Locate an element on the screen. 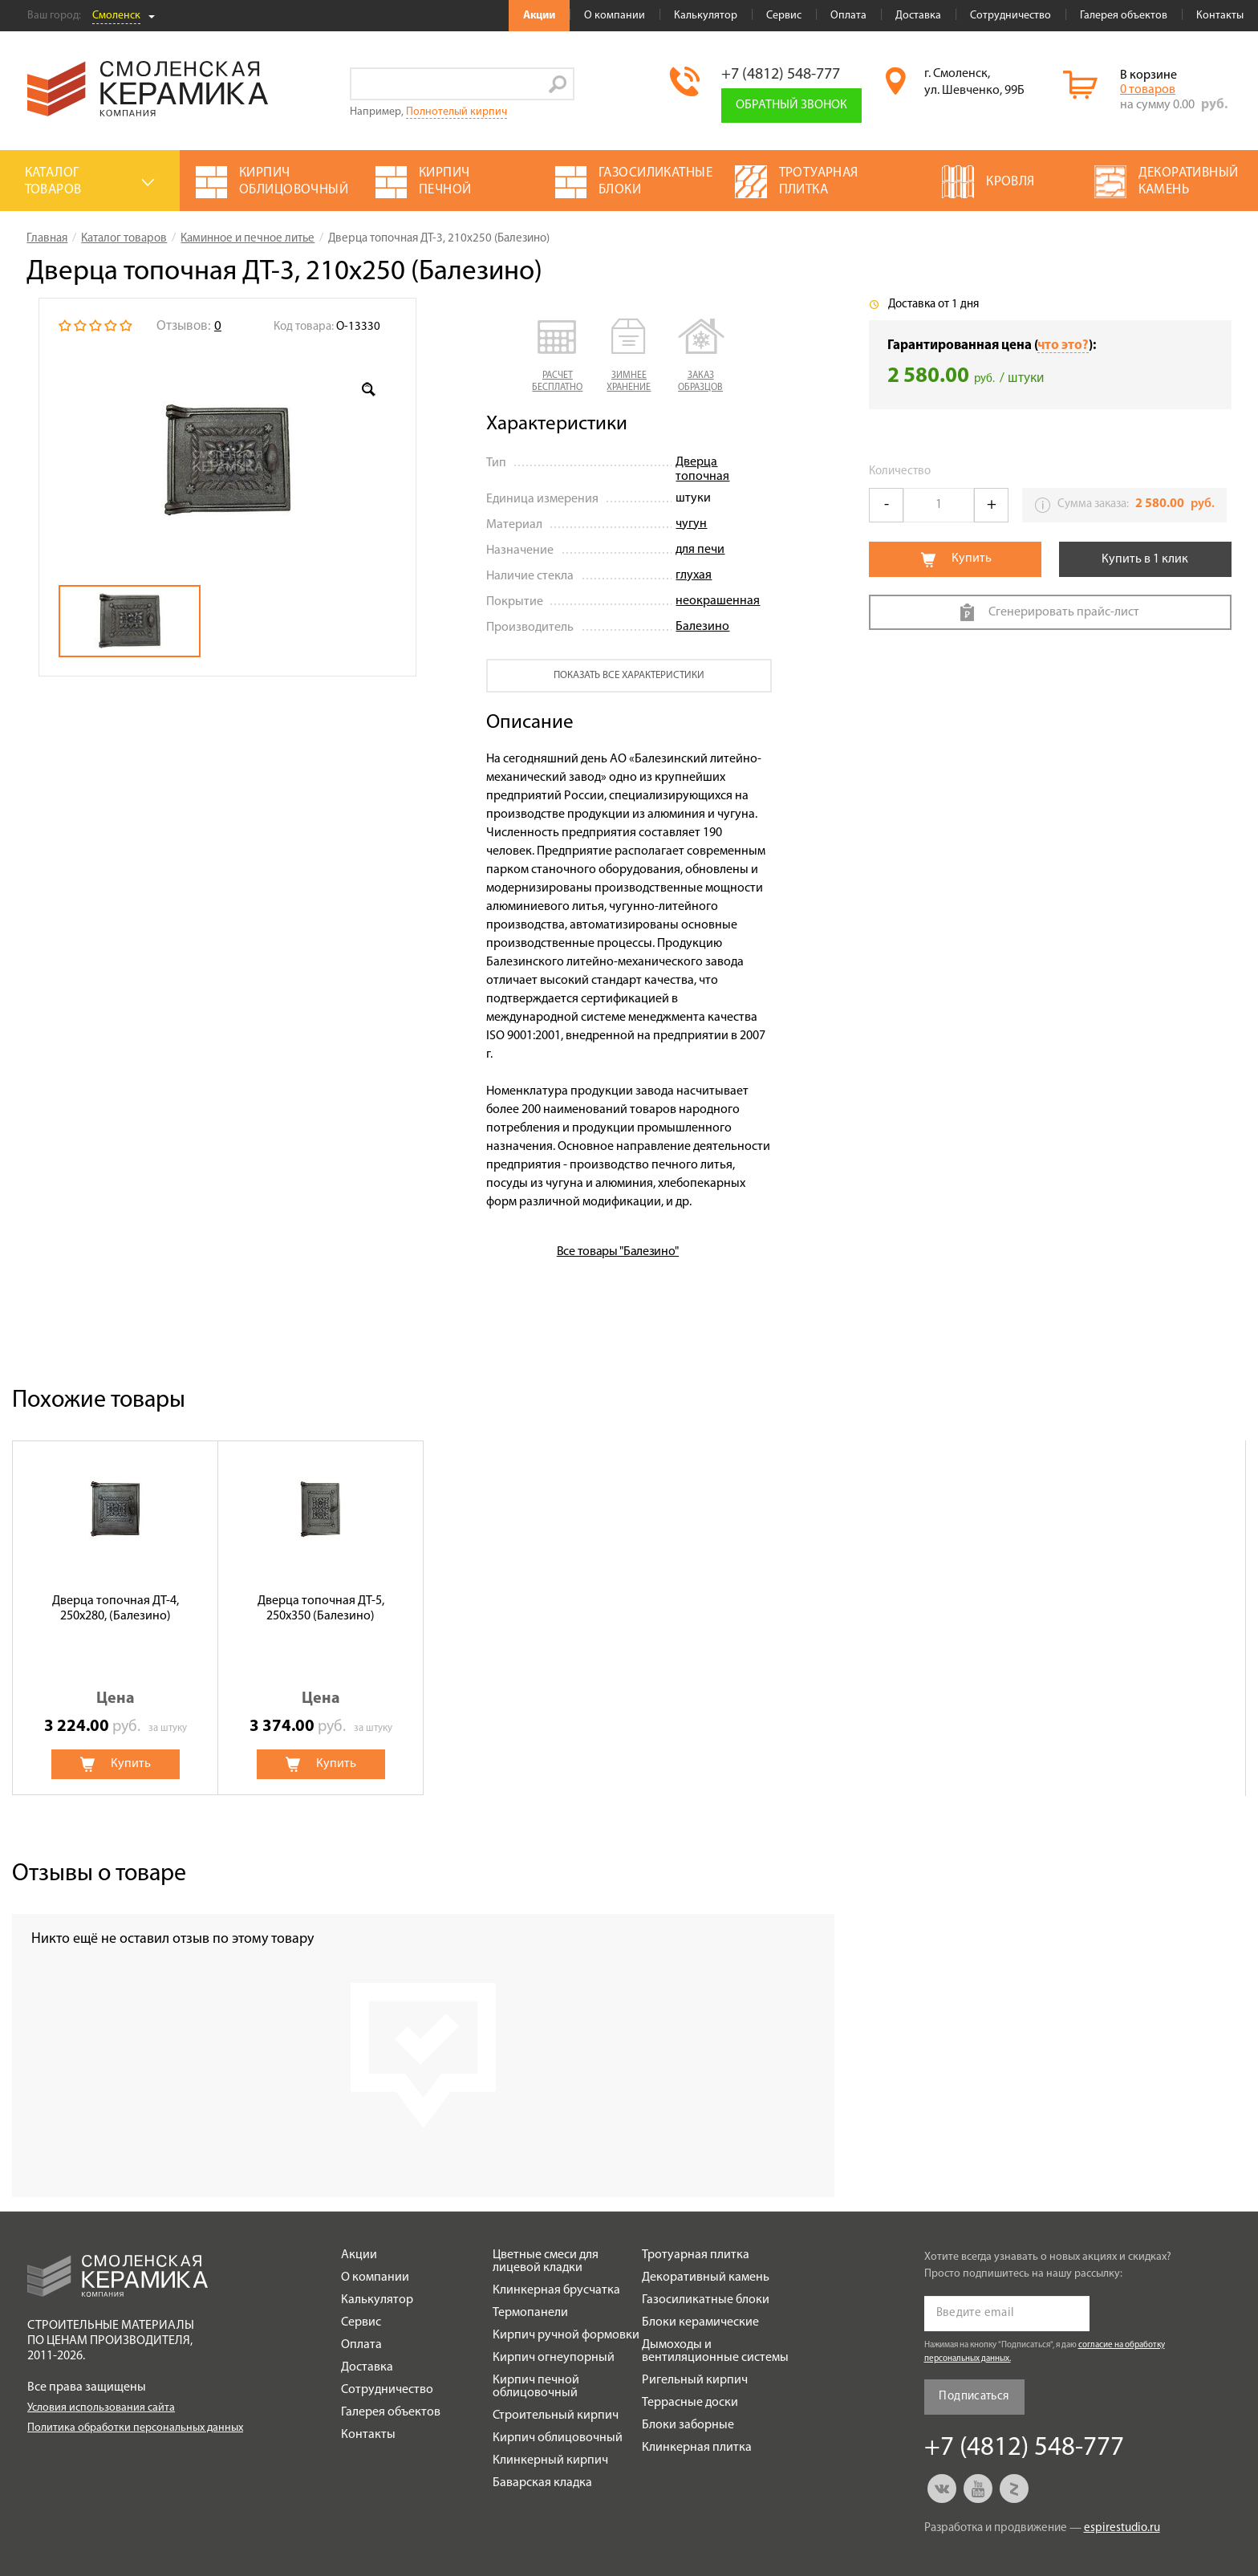  Кирпич ручной формовки is located at coordinates (566, 2335).